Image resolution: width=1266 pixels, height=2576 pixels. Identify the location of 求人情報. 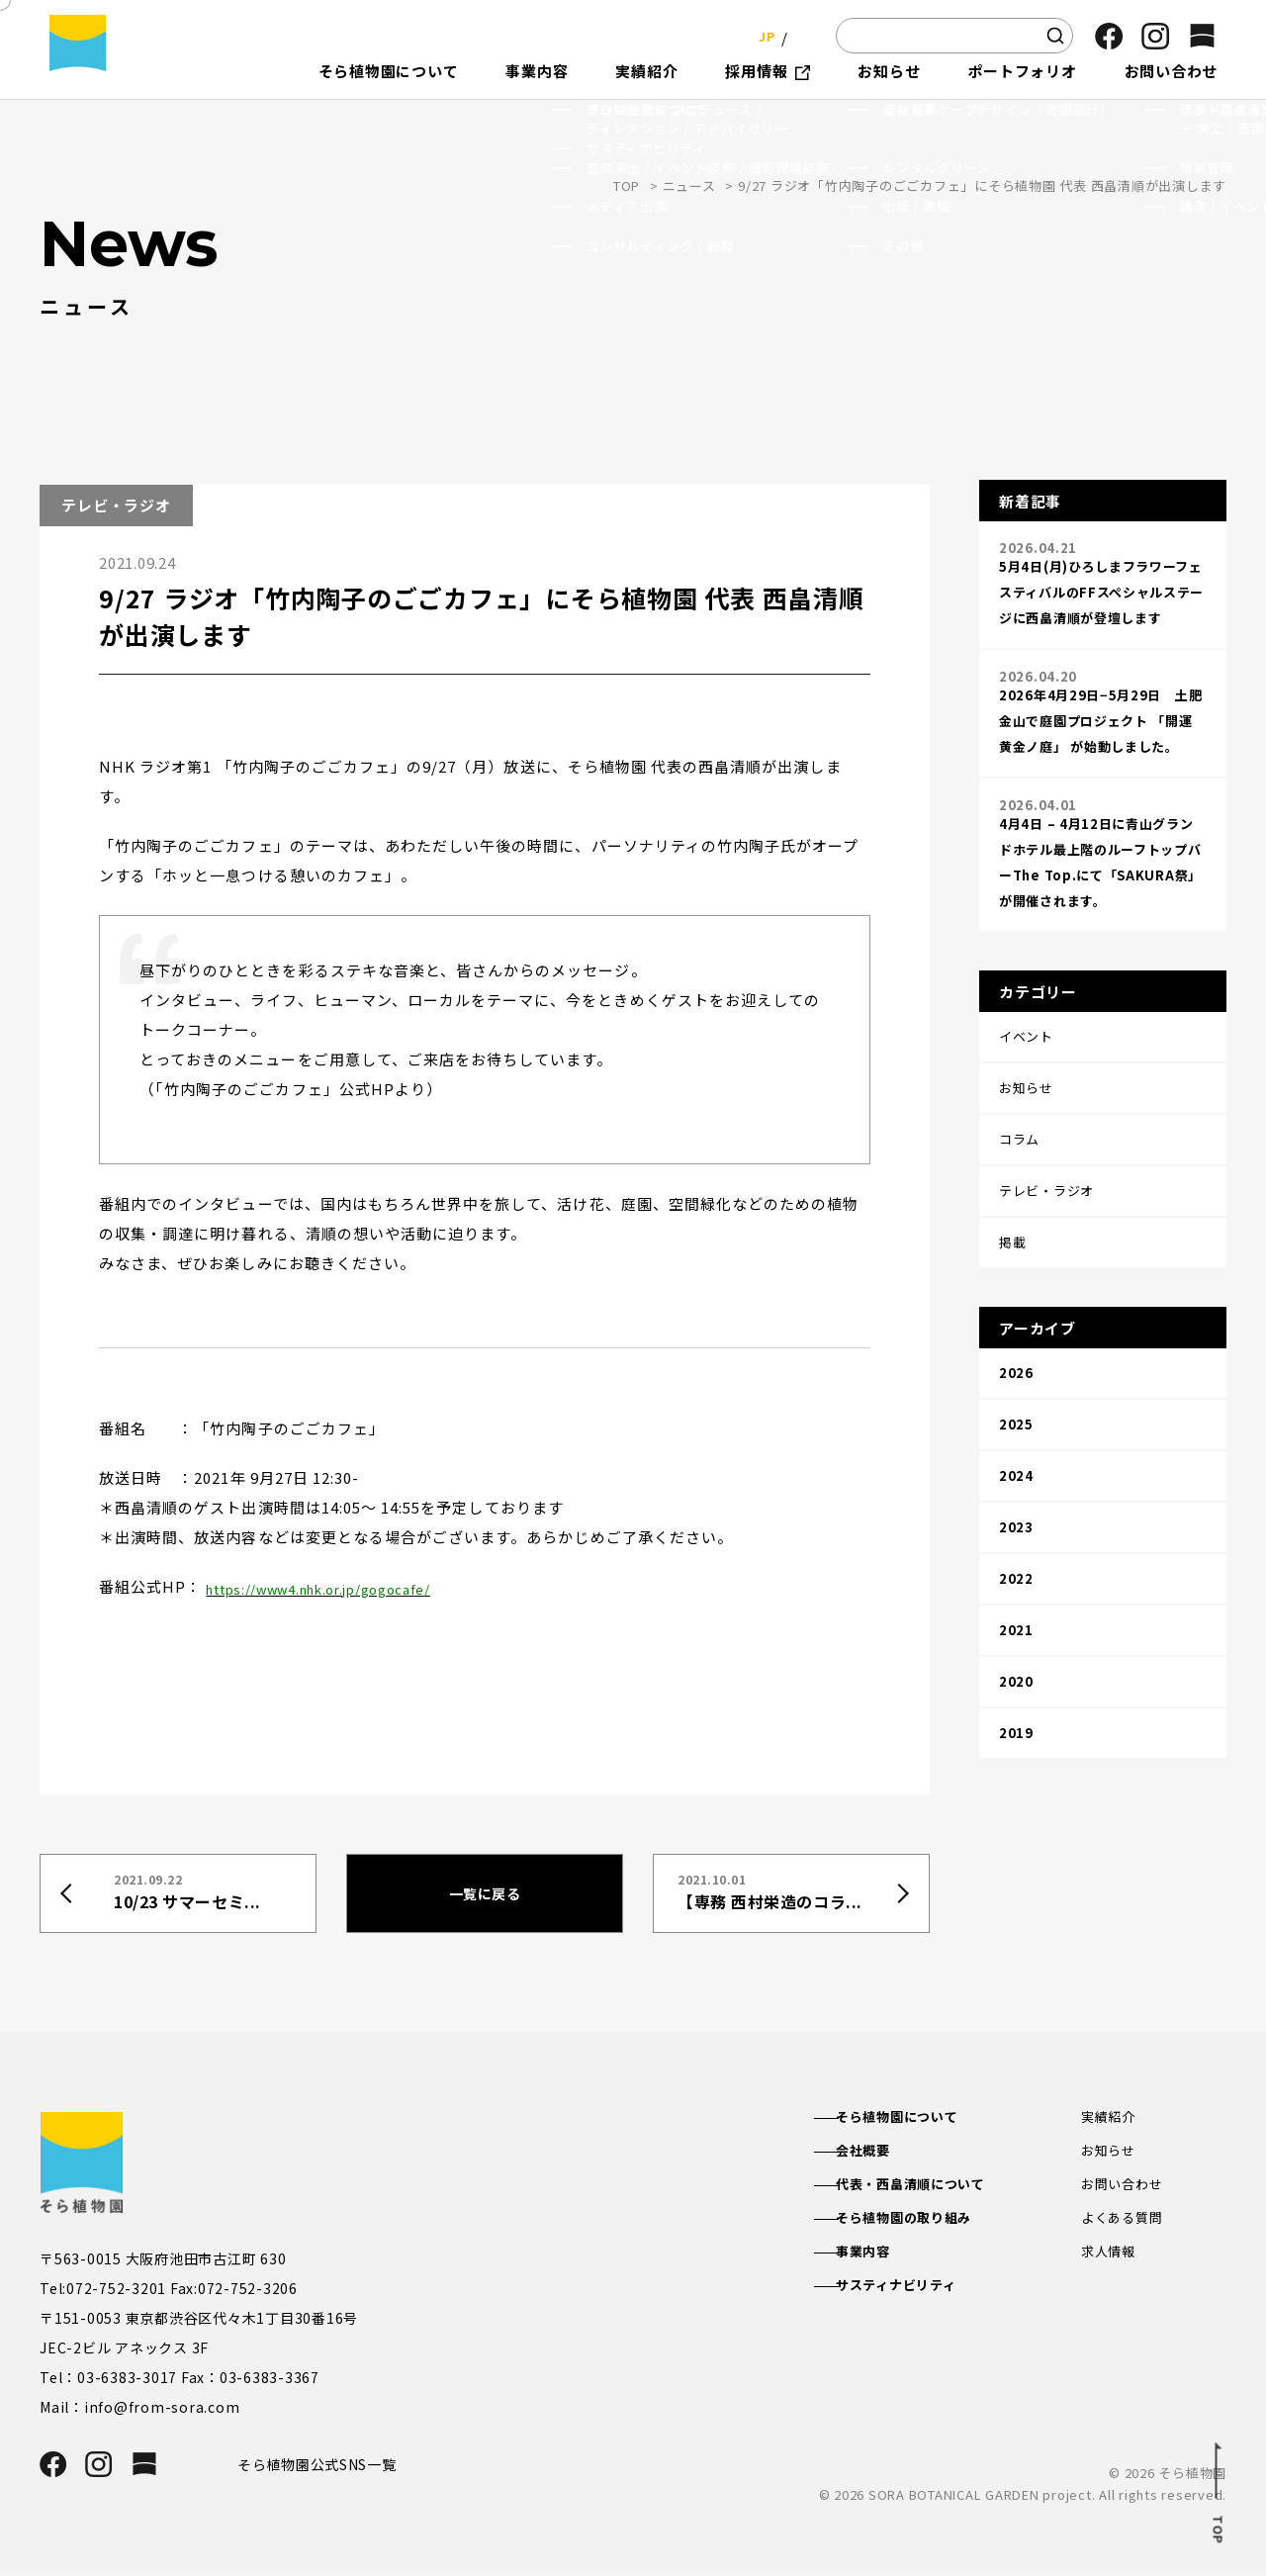
(1110, 2257).